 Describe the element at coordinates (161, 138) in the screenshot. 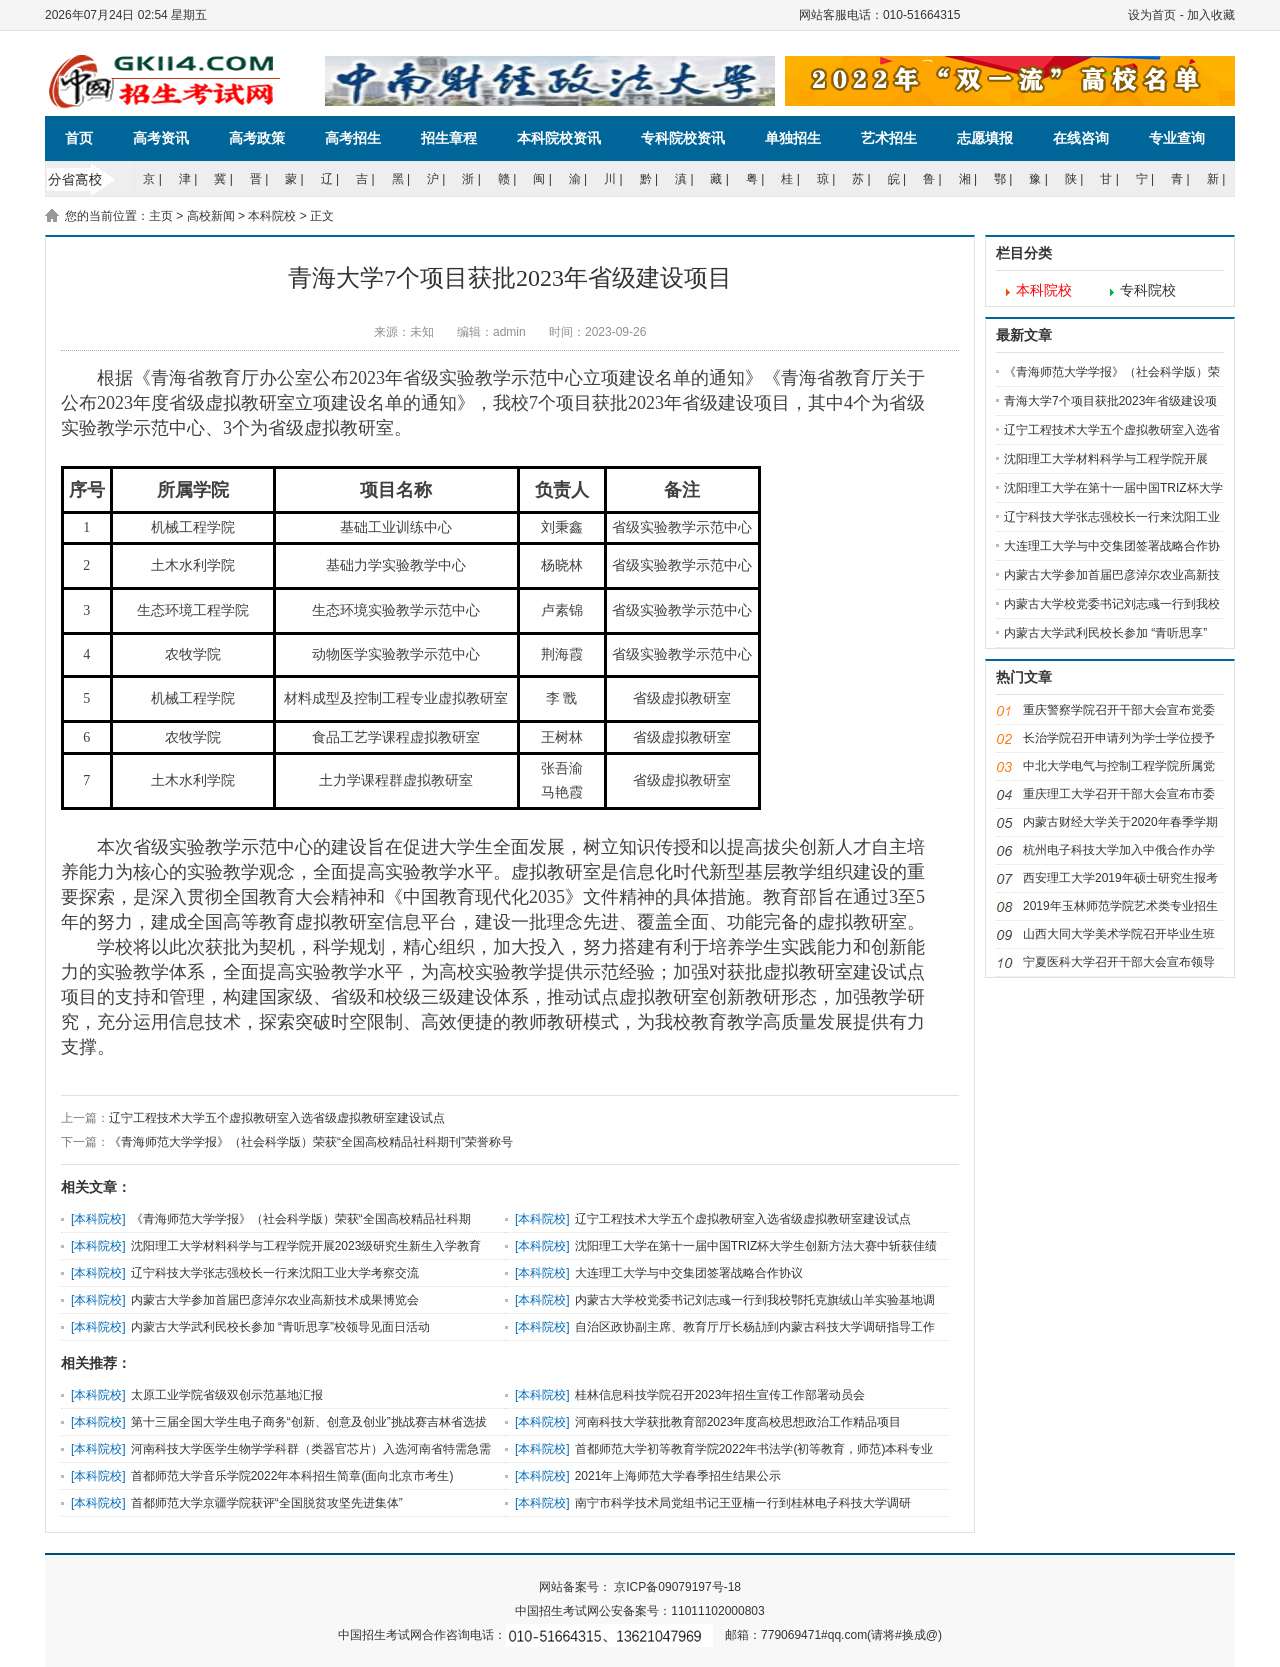

I see `高考资讯` at that location.